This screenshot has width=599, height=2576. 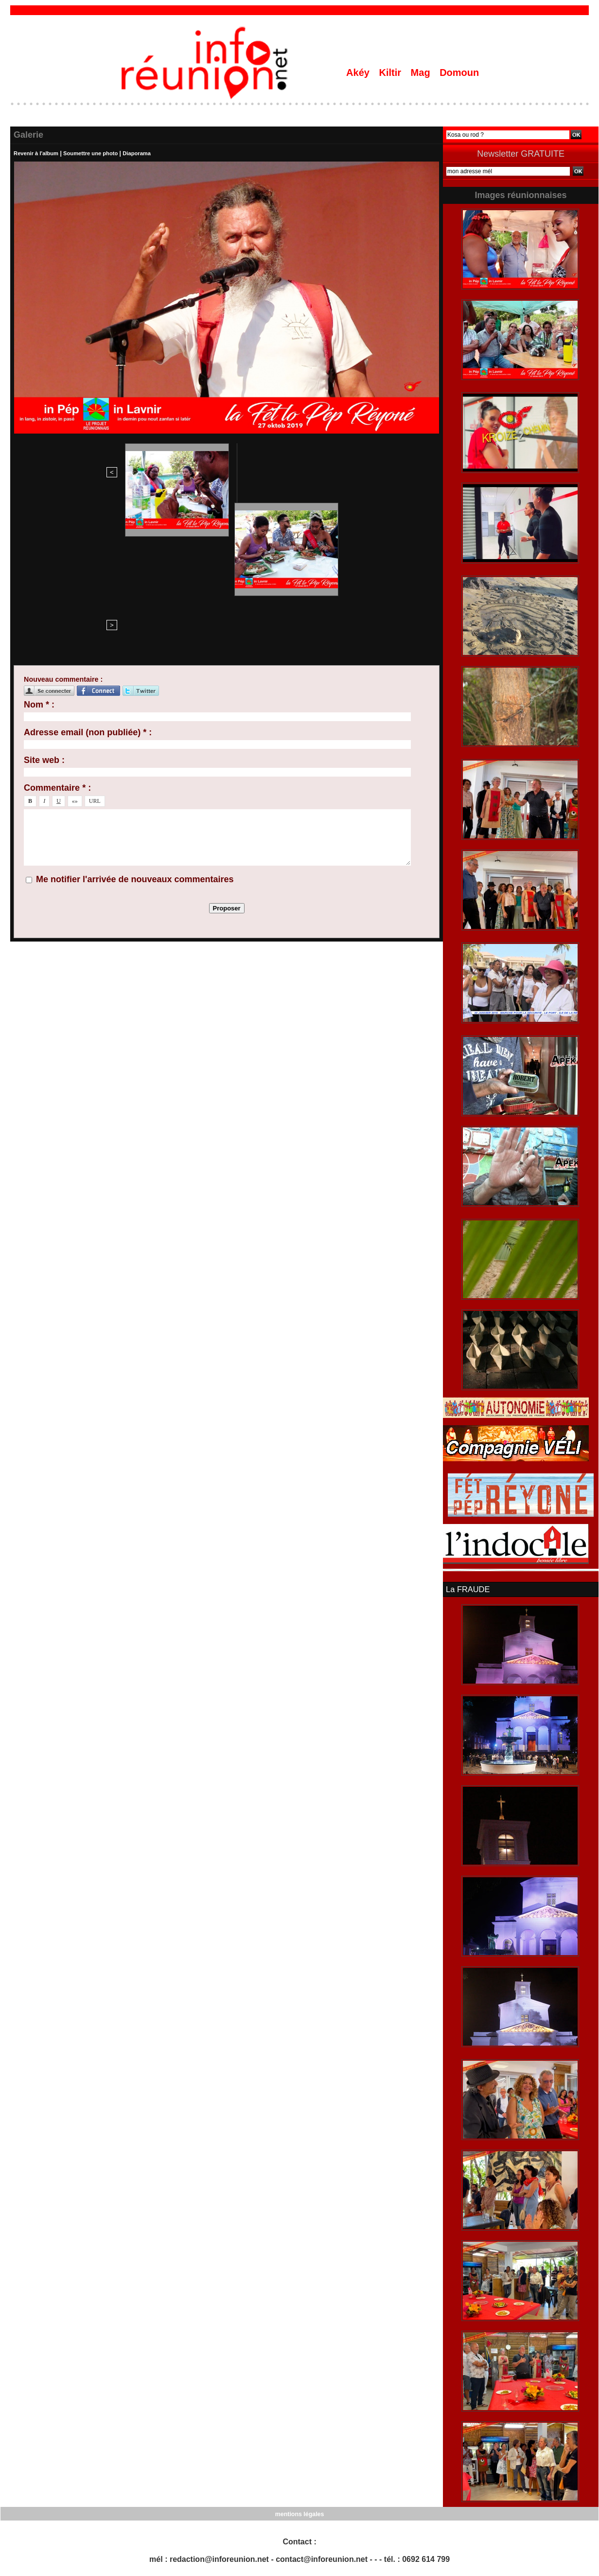 What do you see at coordinates (459, 72) in the screenshot?
I see `Domoun` at bounding box center [459, 72].